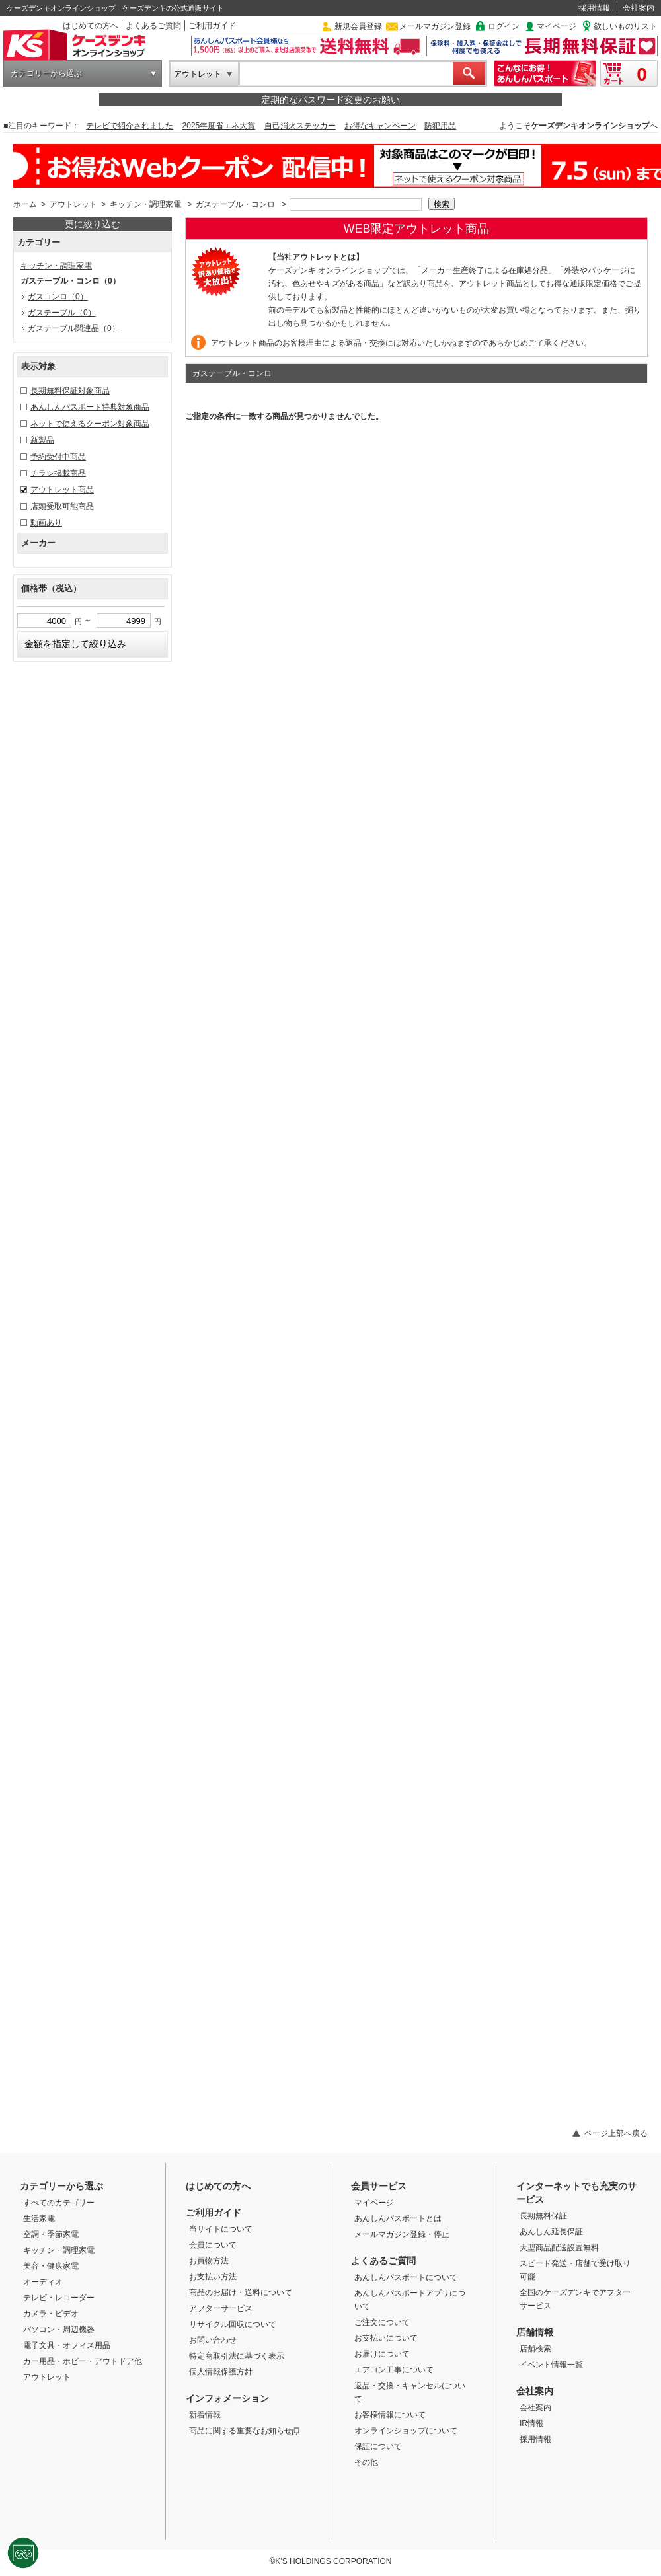 The height and width of the screenshot is (2576, 661). I want to click on 定期的なパスワード変更のお願い, so click(330, 100).